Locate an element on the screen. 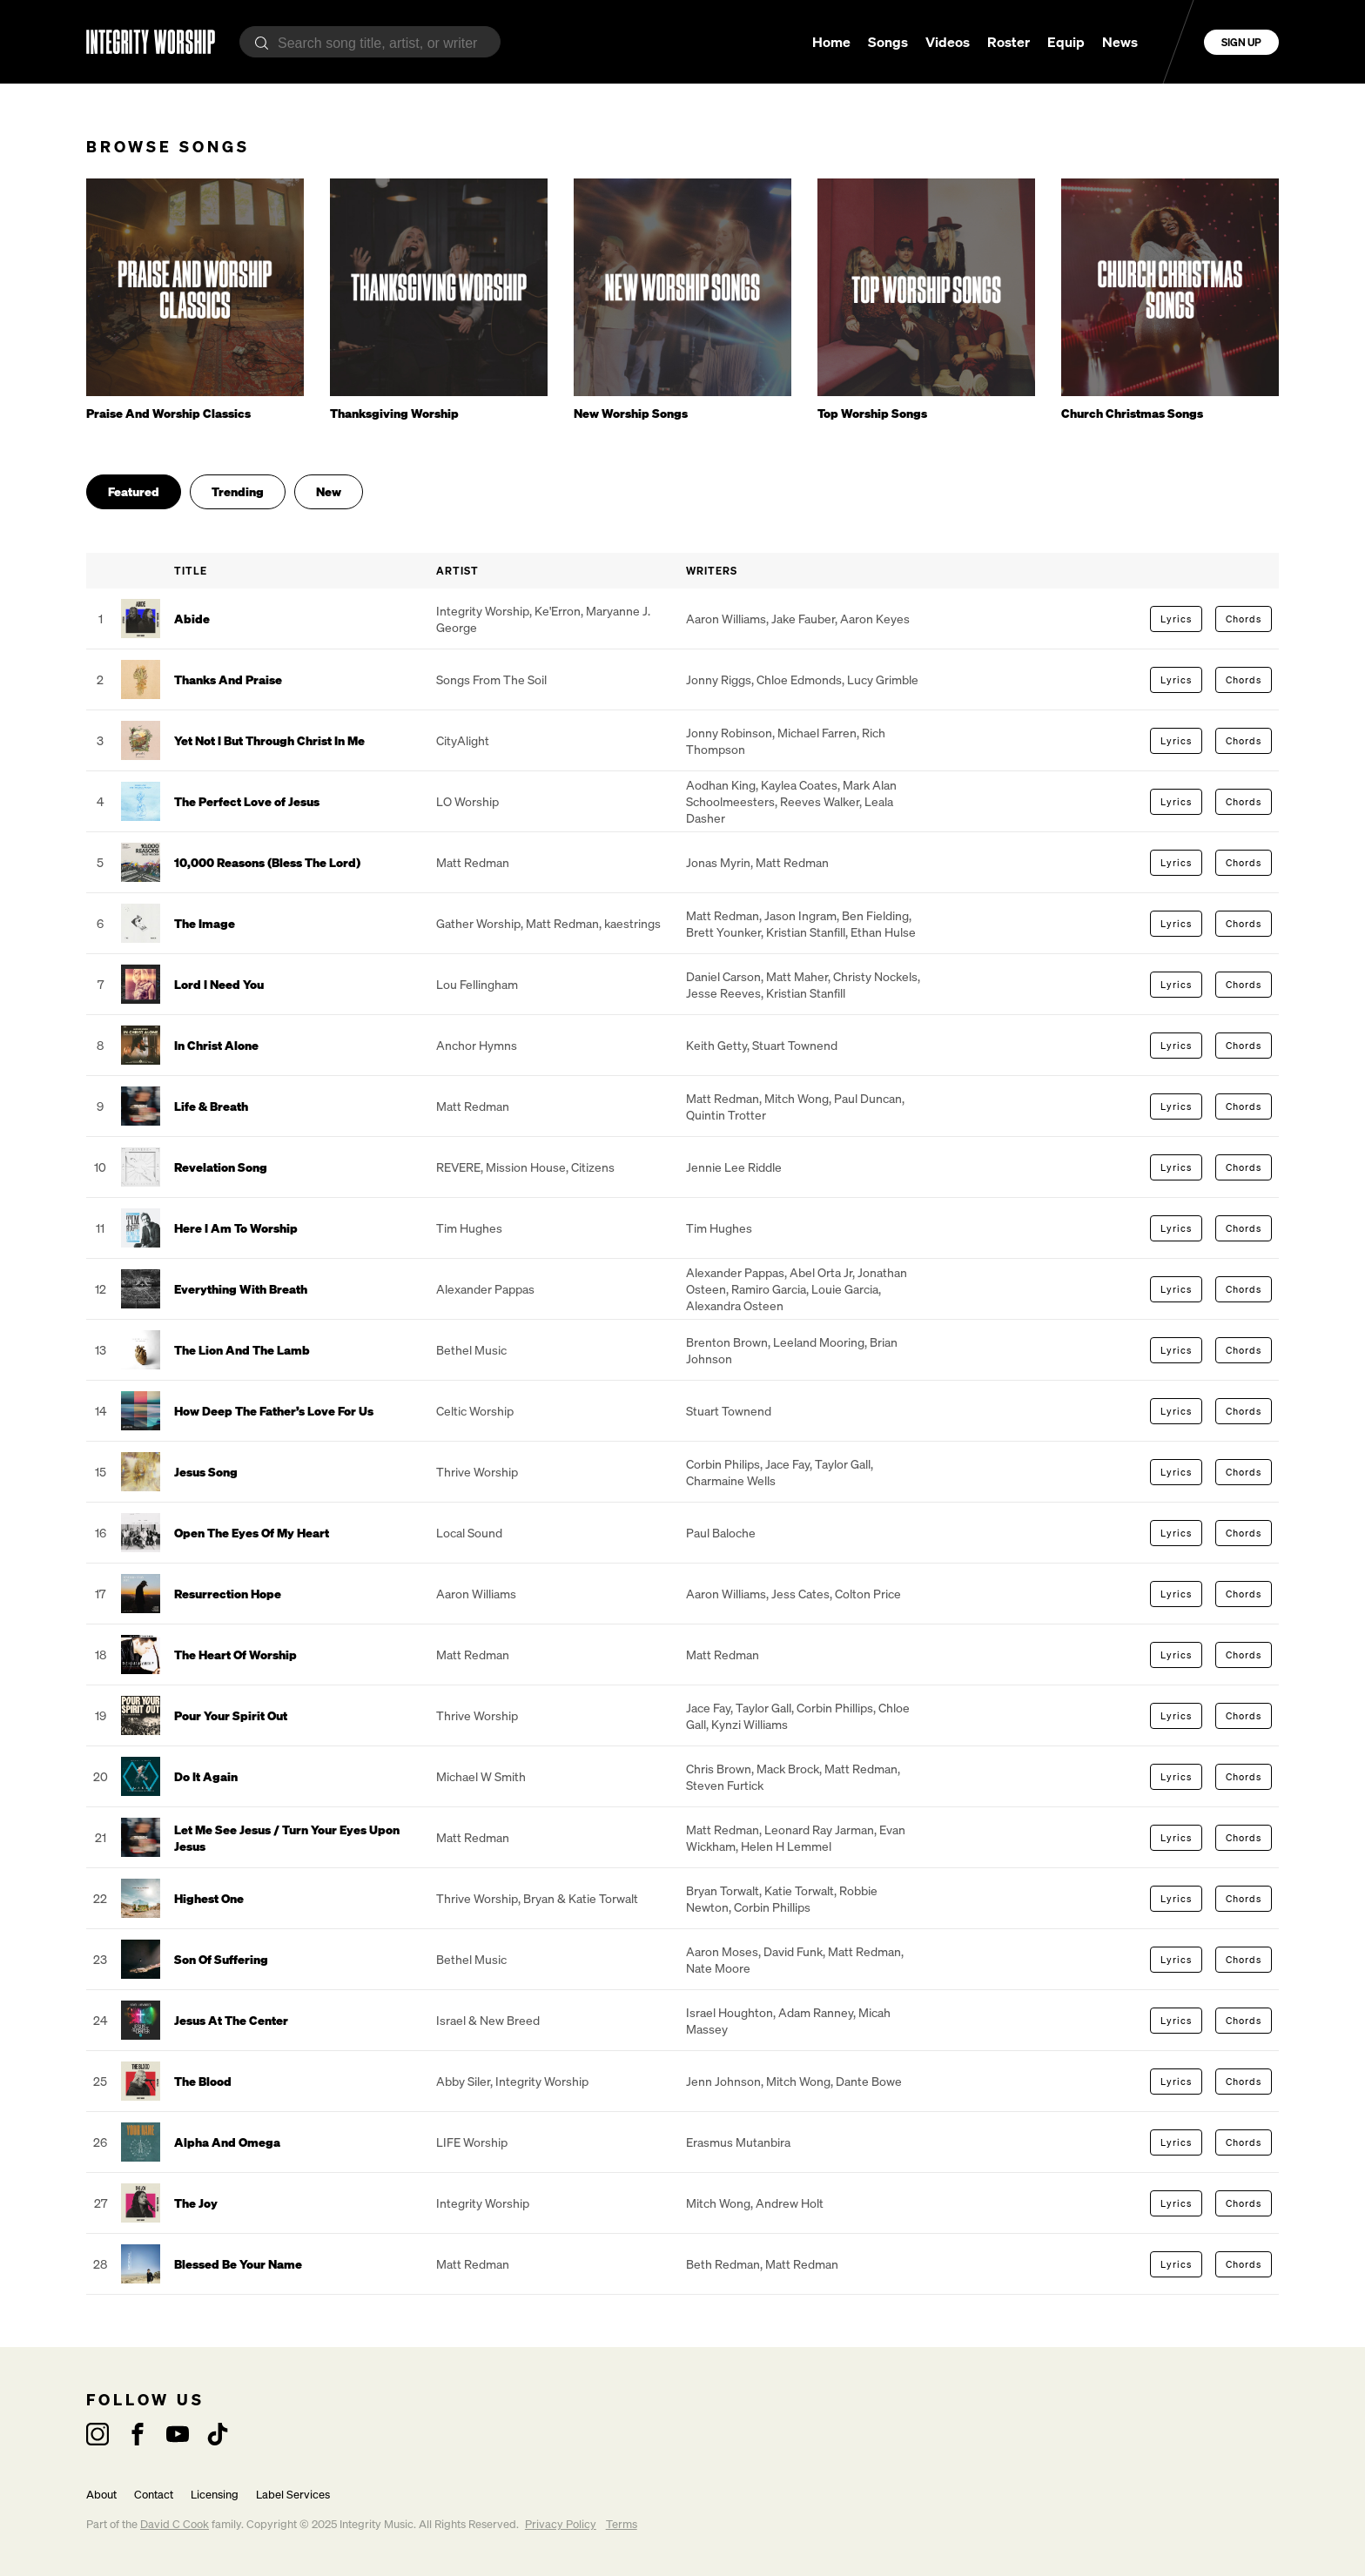 This screenshot has width=1365, height=2576. Paul Baloche is located at coordinates (721, 1532).